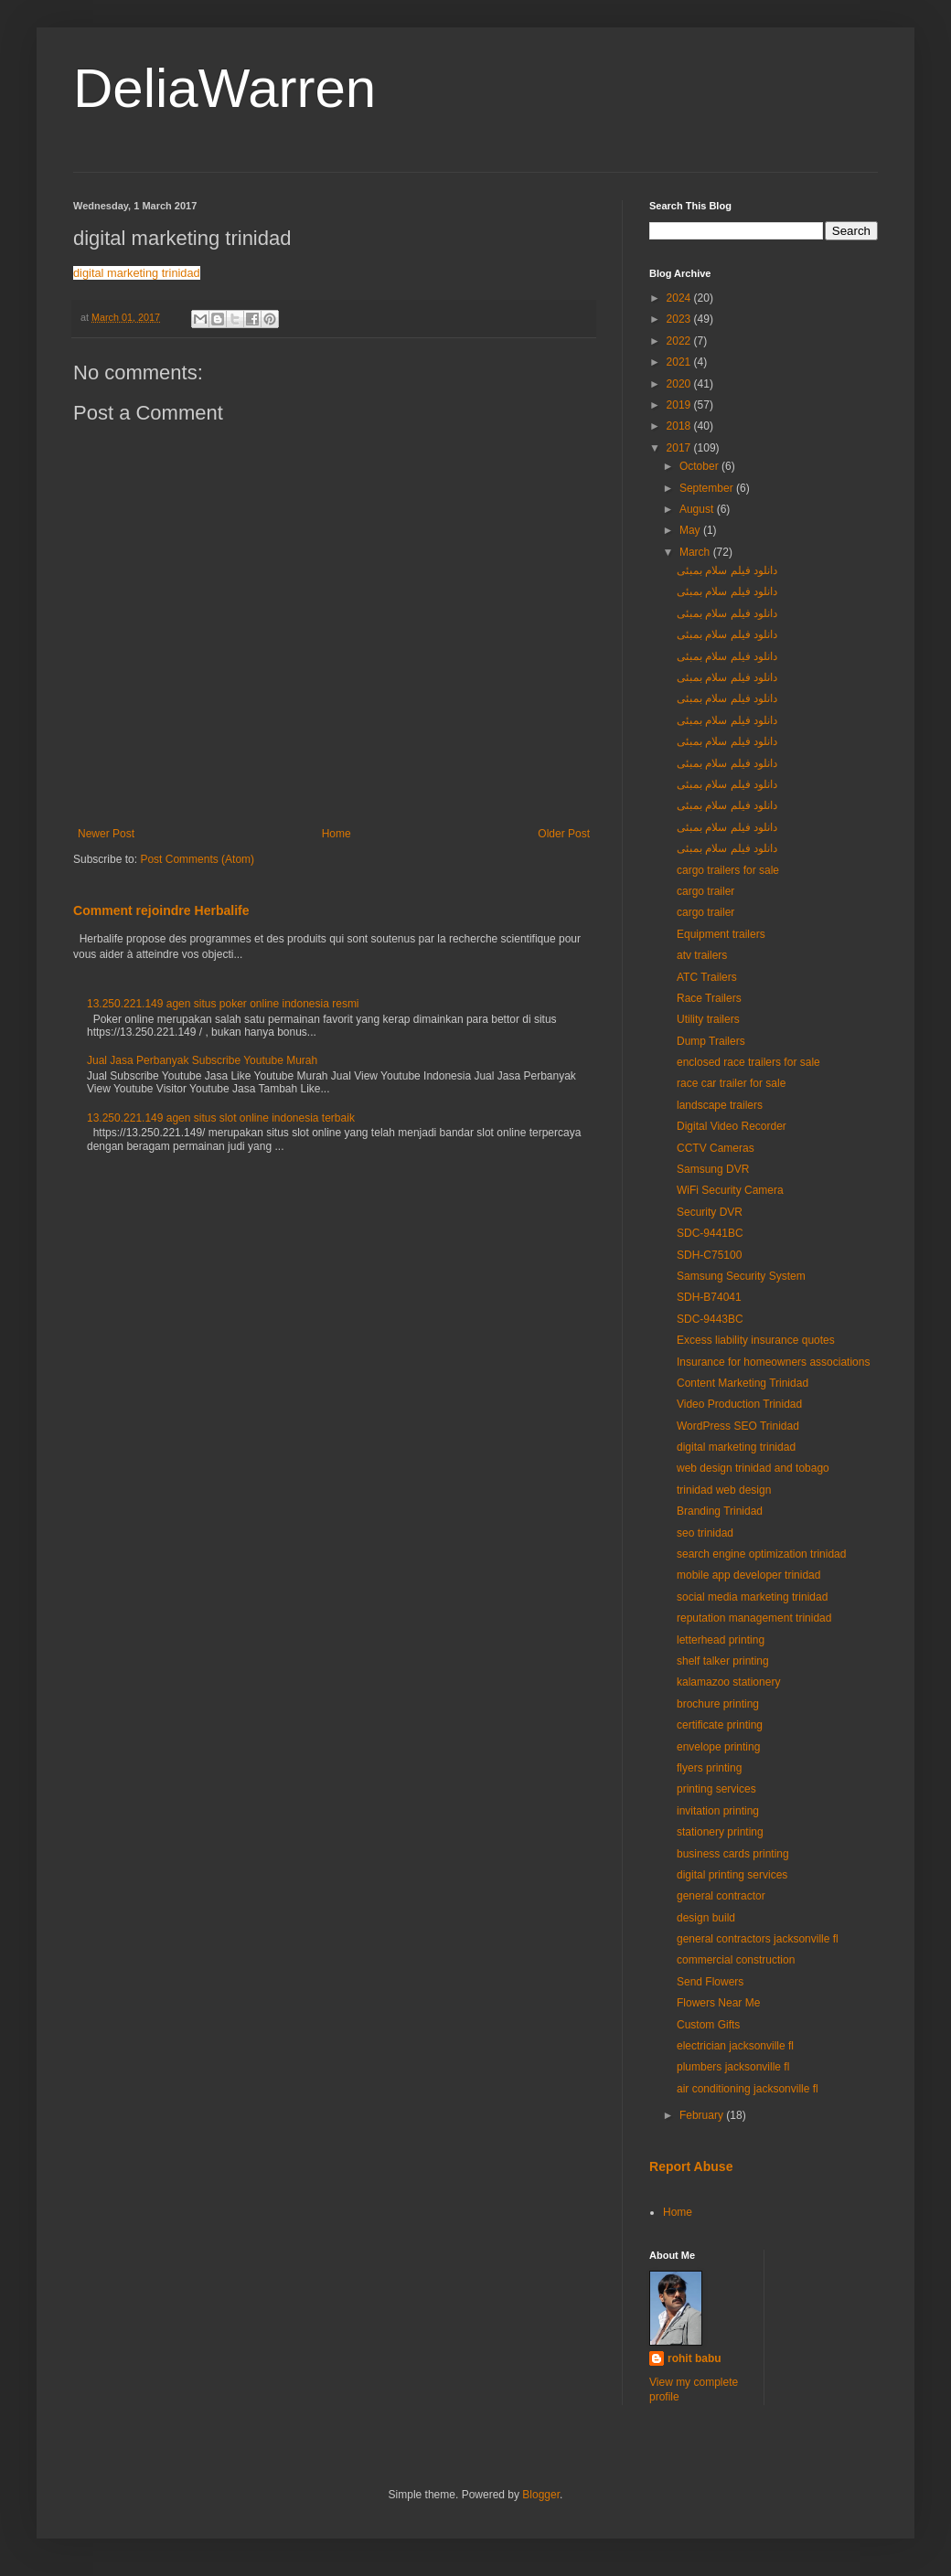 Image resolution: width=951 pixels, height=2576 pixels. Describe the element at coordinates (731, 1083) in the screenshot. I see `race car trailer for sale` at that location.